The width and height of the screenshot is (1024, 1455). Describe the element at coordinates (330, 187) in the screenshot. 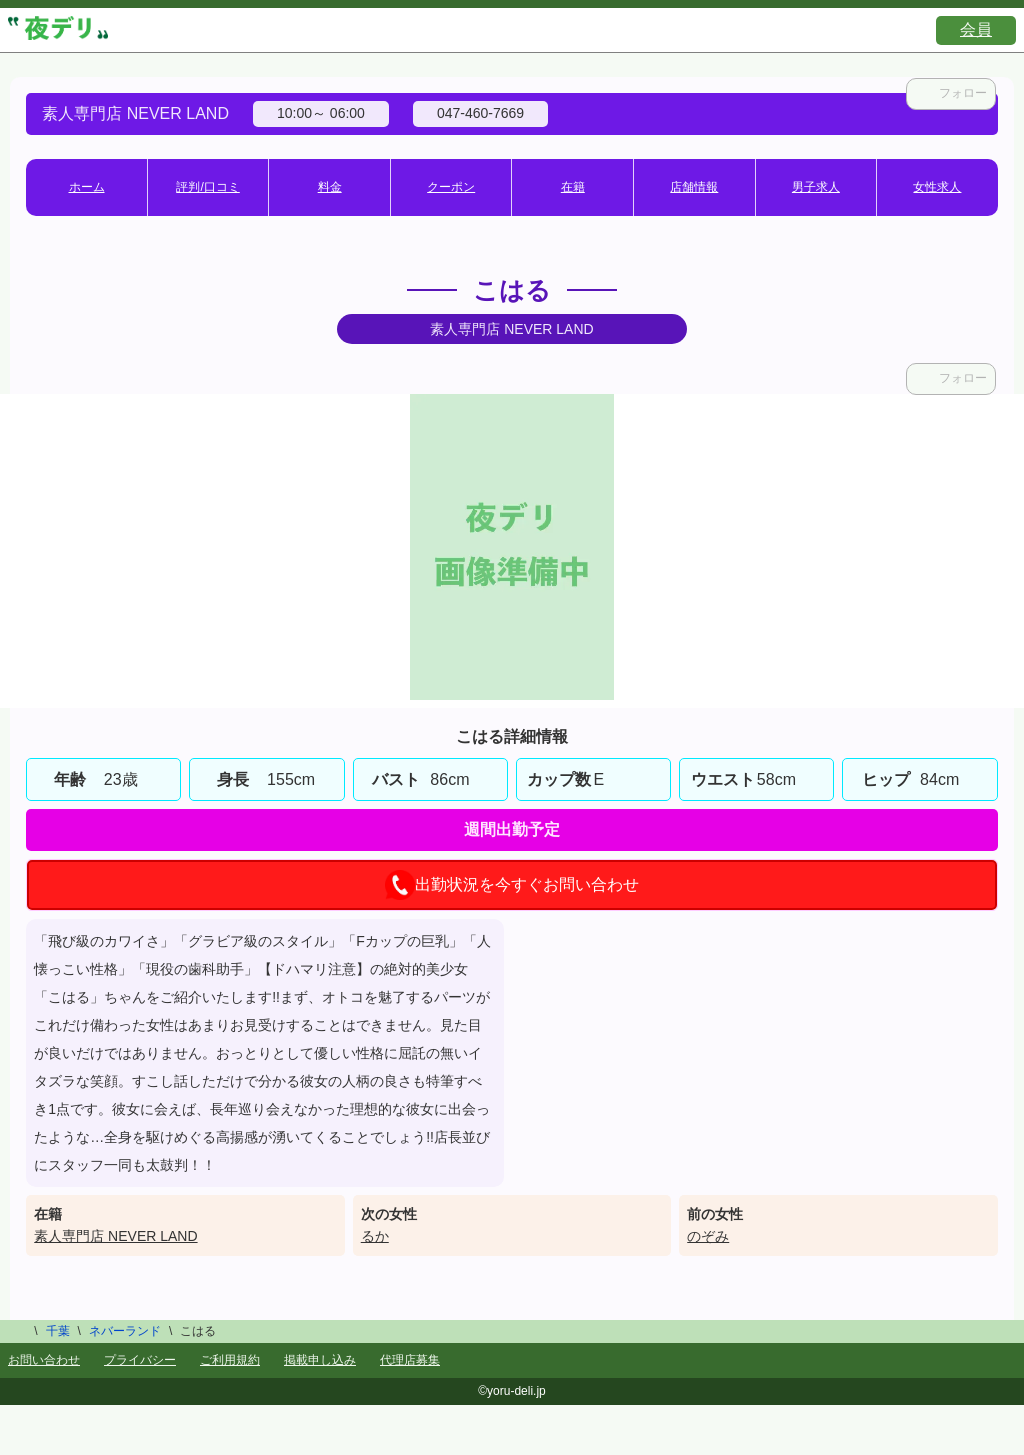

I see `料金` at that location.